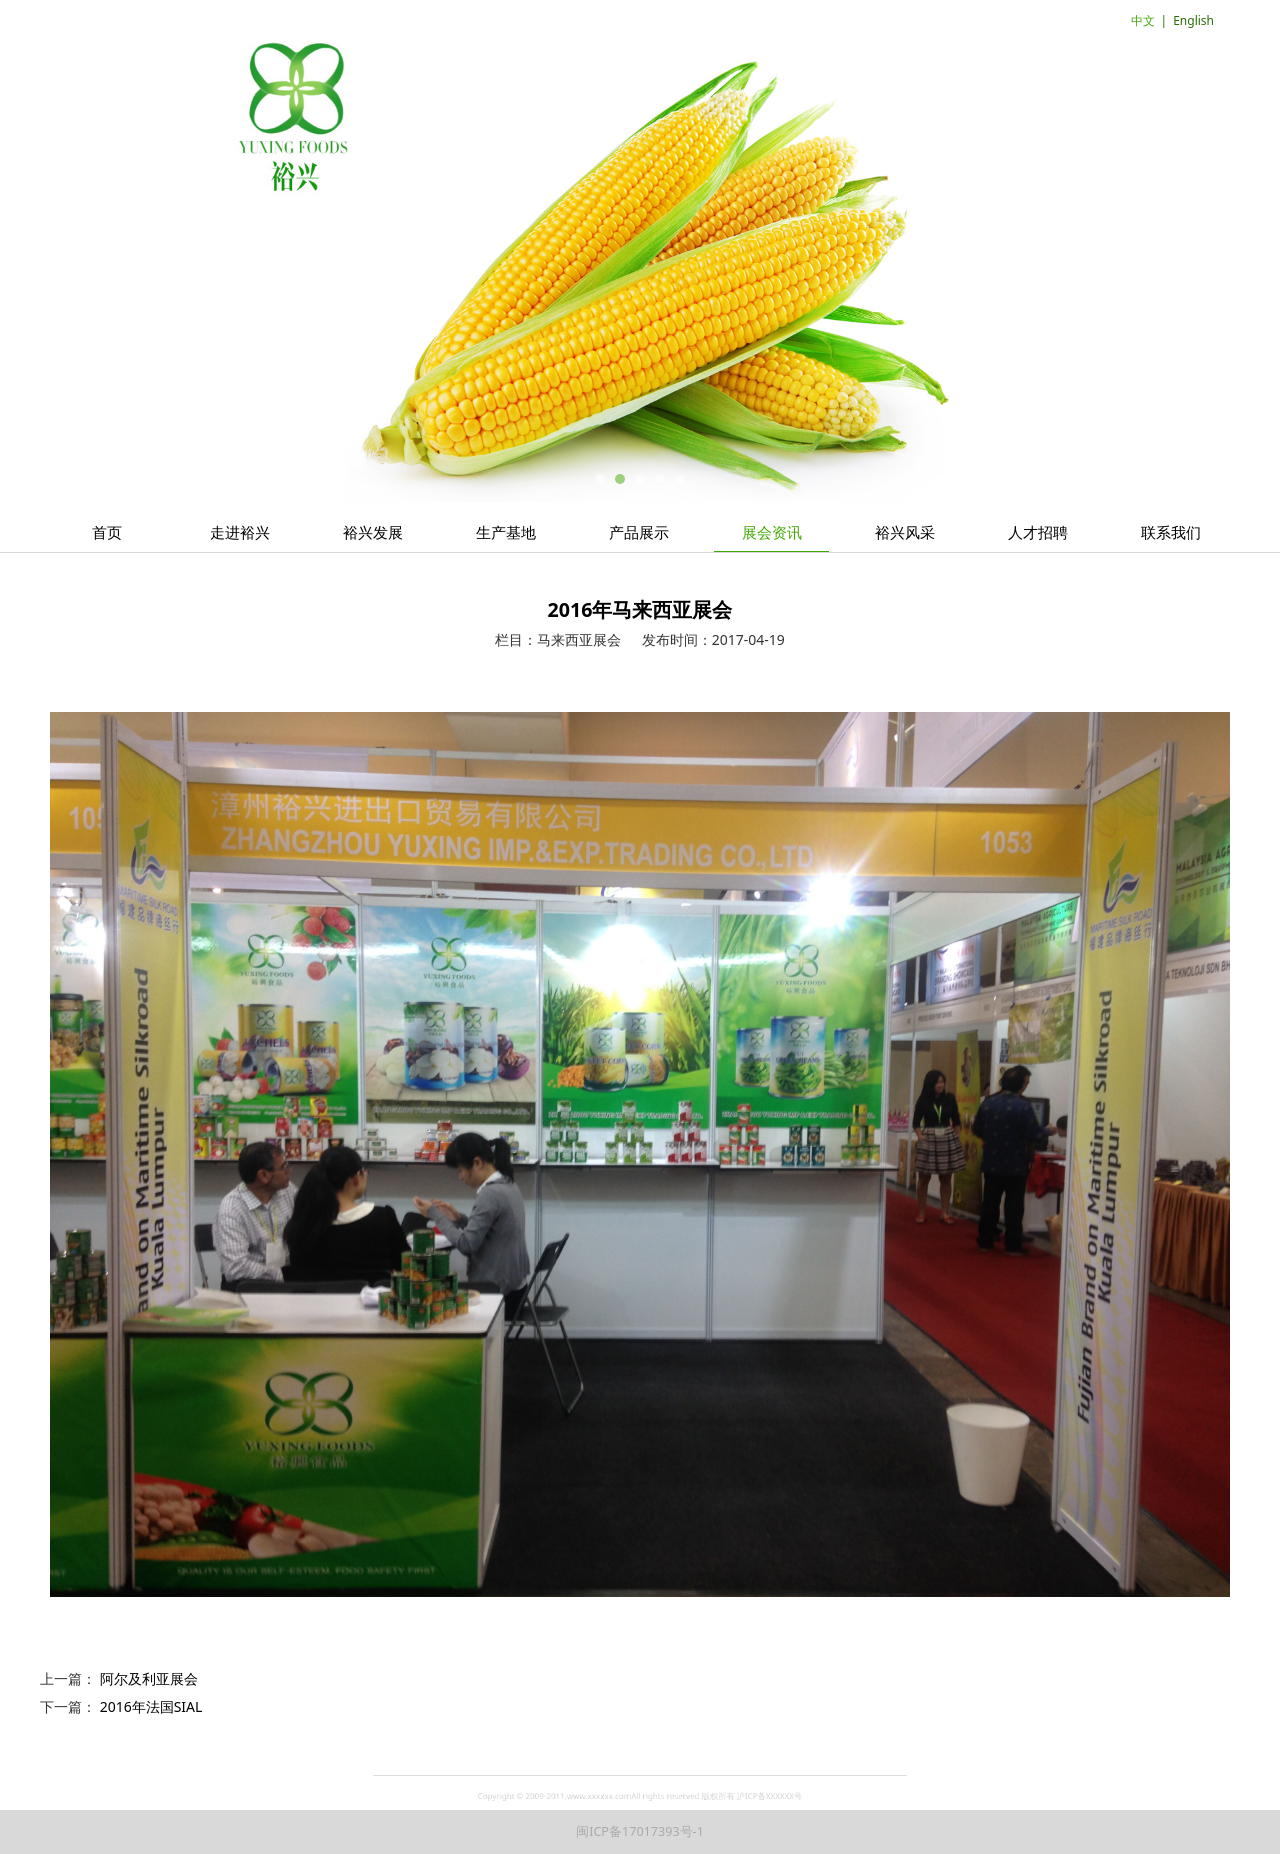 This screenshot has height=1854, width=1280. Describe the element at coordinates (639, 532) in the screenshot. I see `产品展示` at that location.